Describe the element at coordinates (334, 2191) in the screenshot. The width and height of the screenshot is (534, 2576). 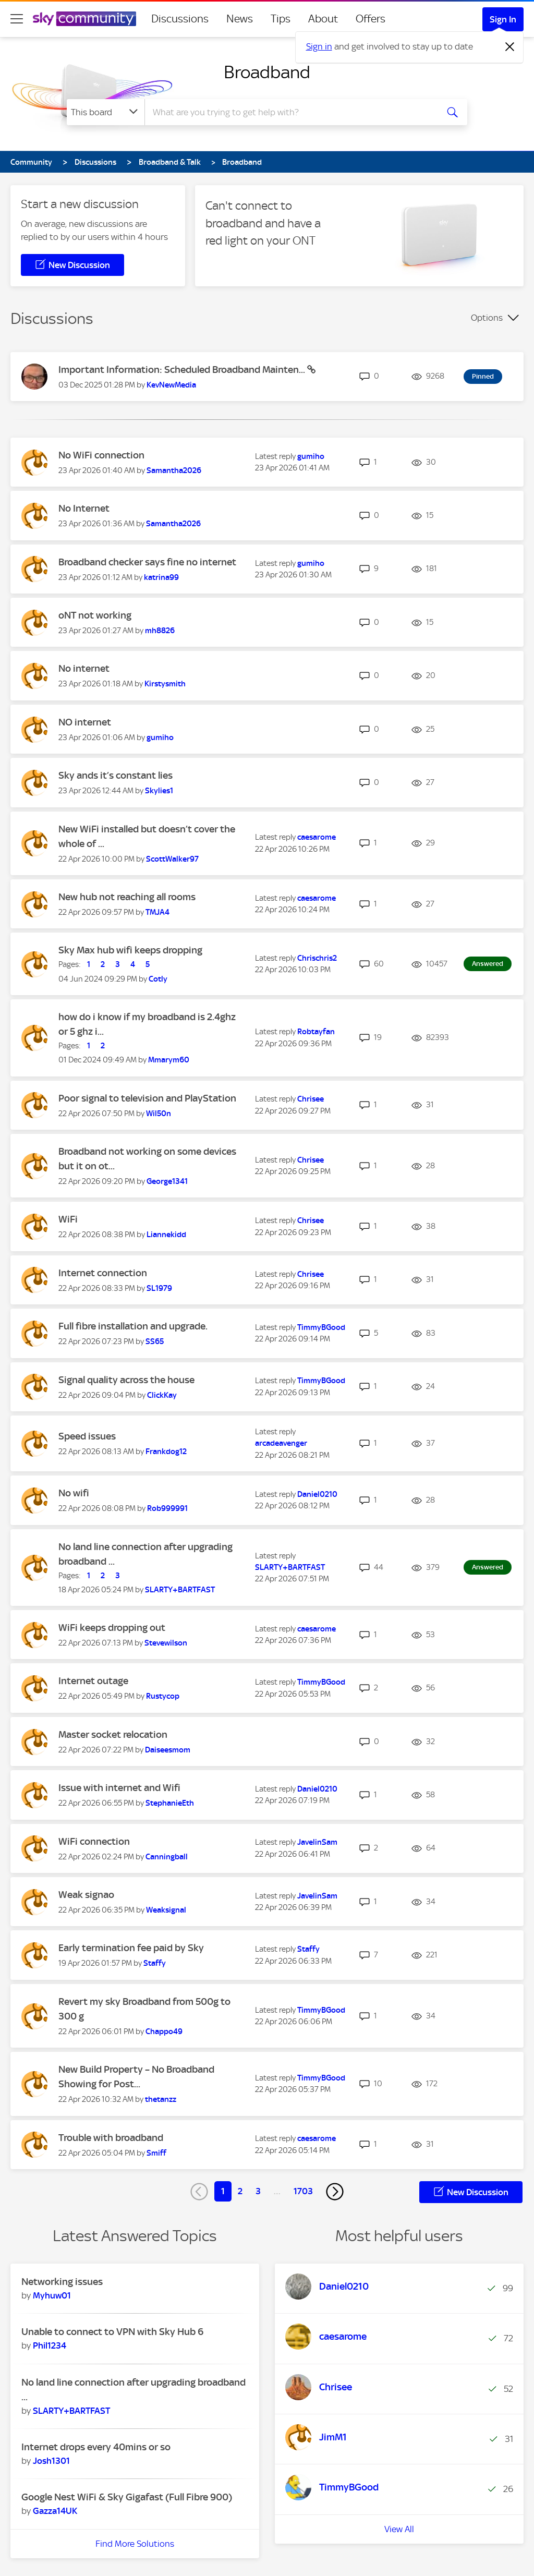
I see `[Next Page]` at that location.